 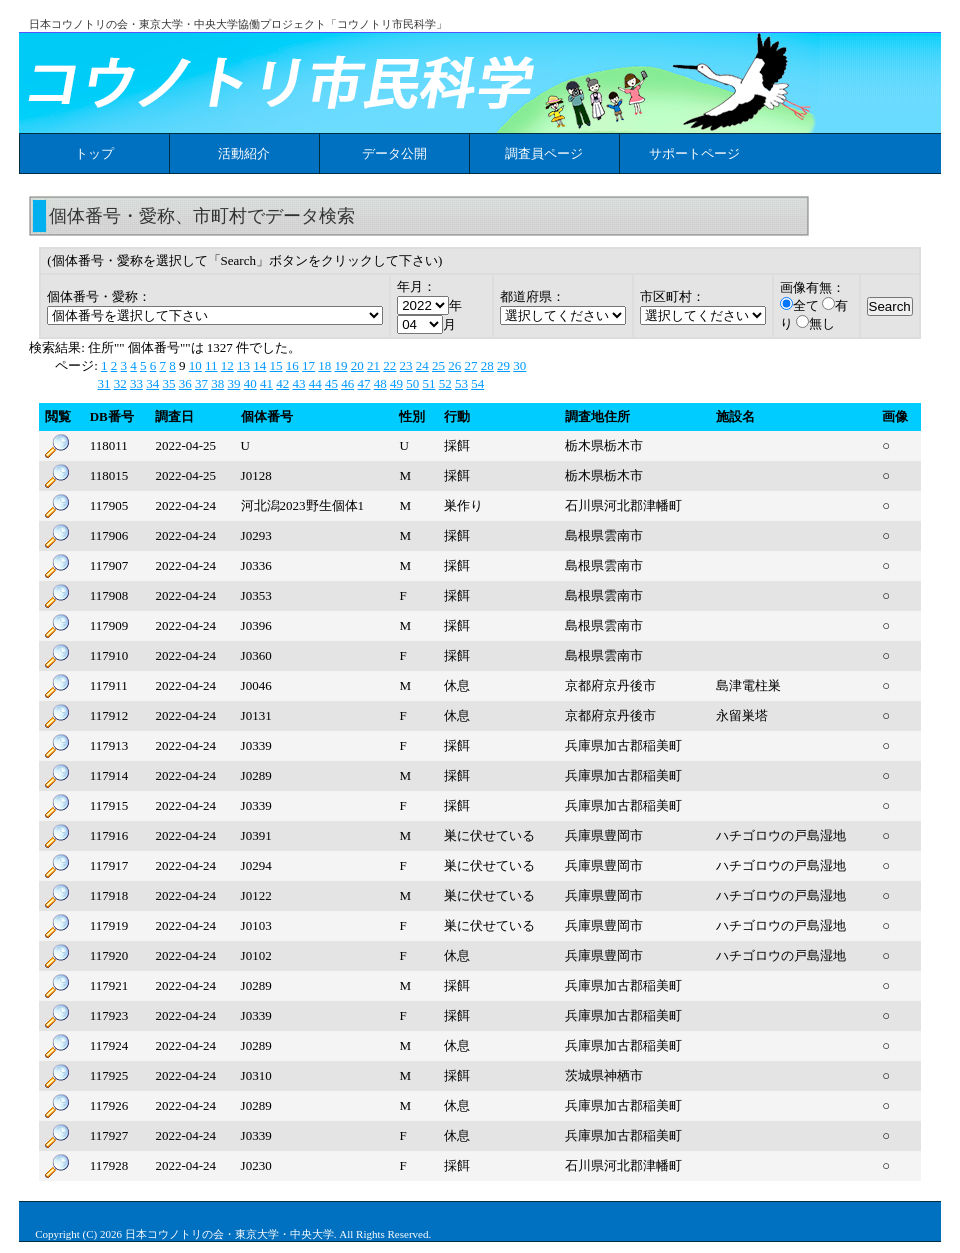 I want to click on サポートページ, so click(x=694, y=153).